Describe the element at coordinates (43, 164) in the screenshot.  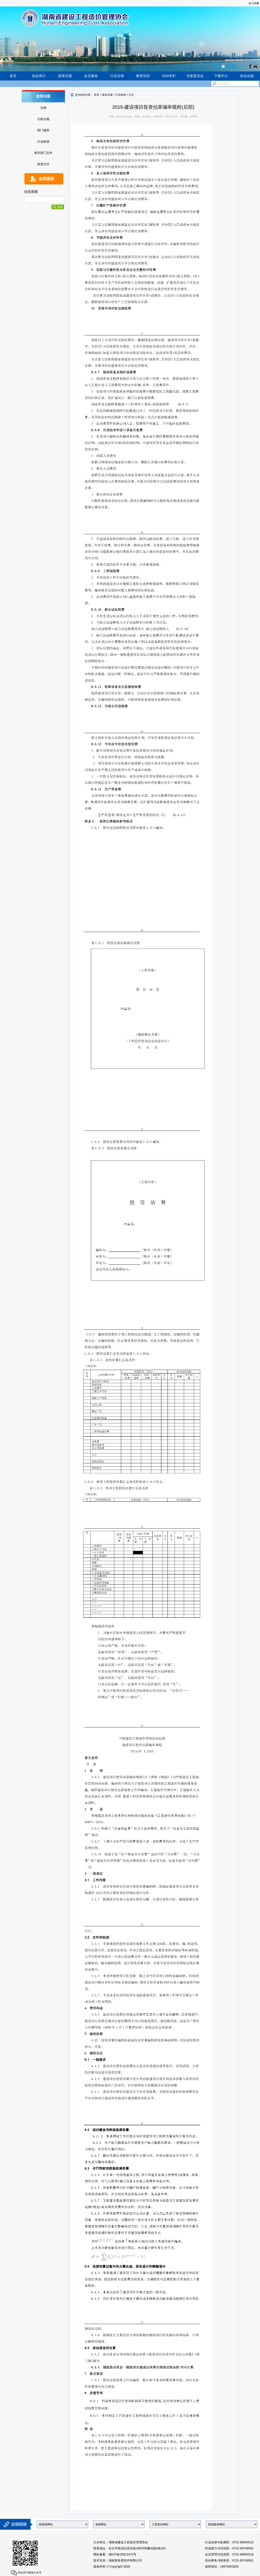
I see `政策文件` at that location.